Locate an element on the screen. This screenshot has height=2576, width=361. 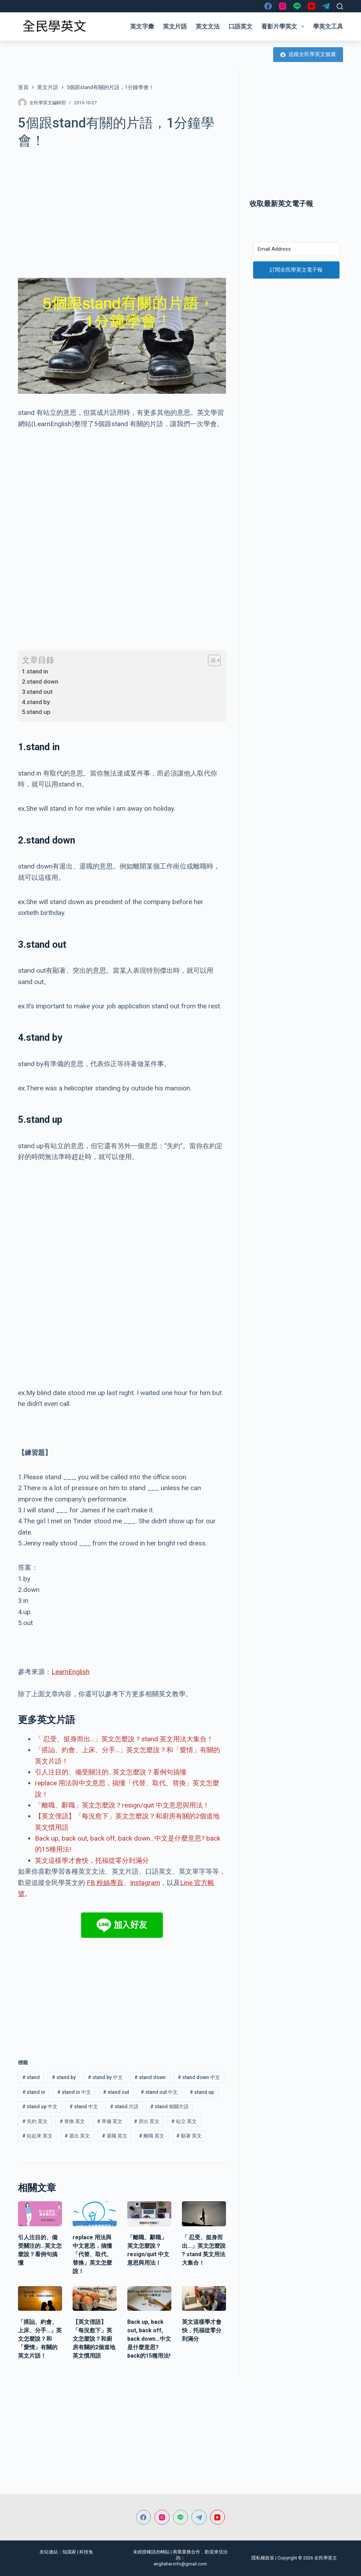
站立 英文 is located at coordinates (184, 2121).